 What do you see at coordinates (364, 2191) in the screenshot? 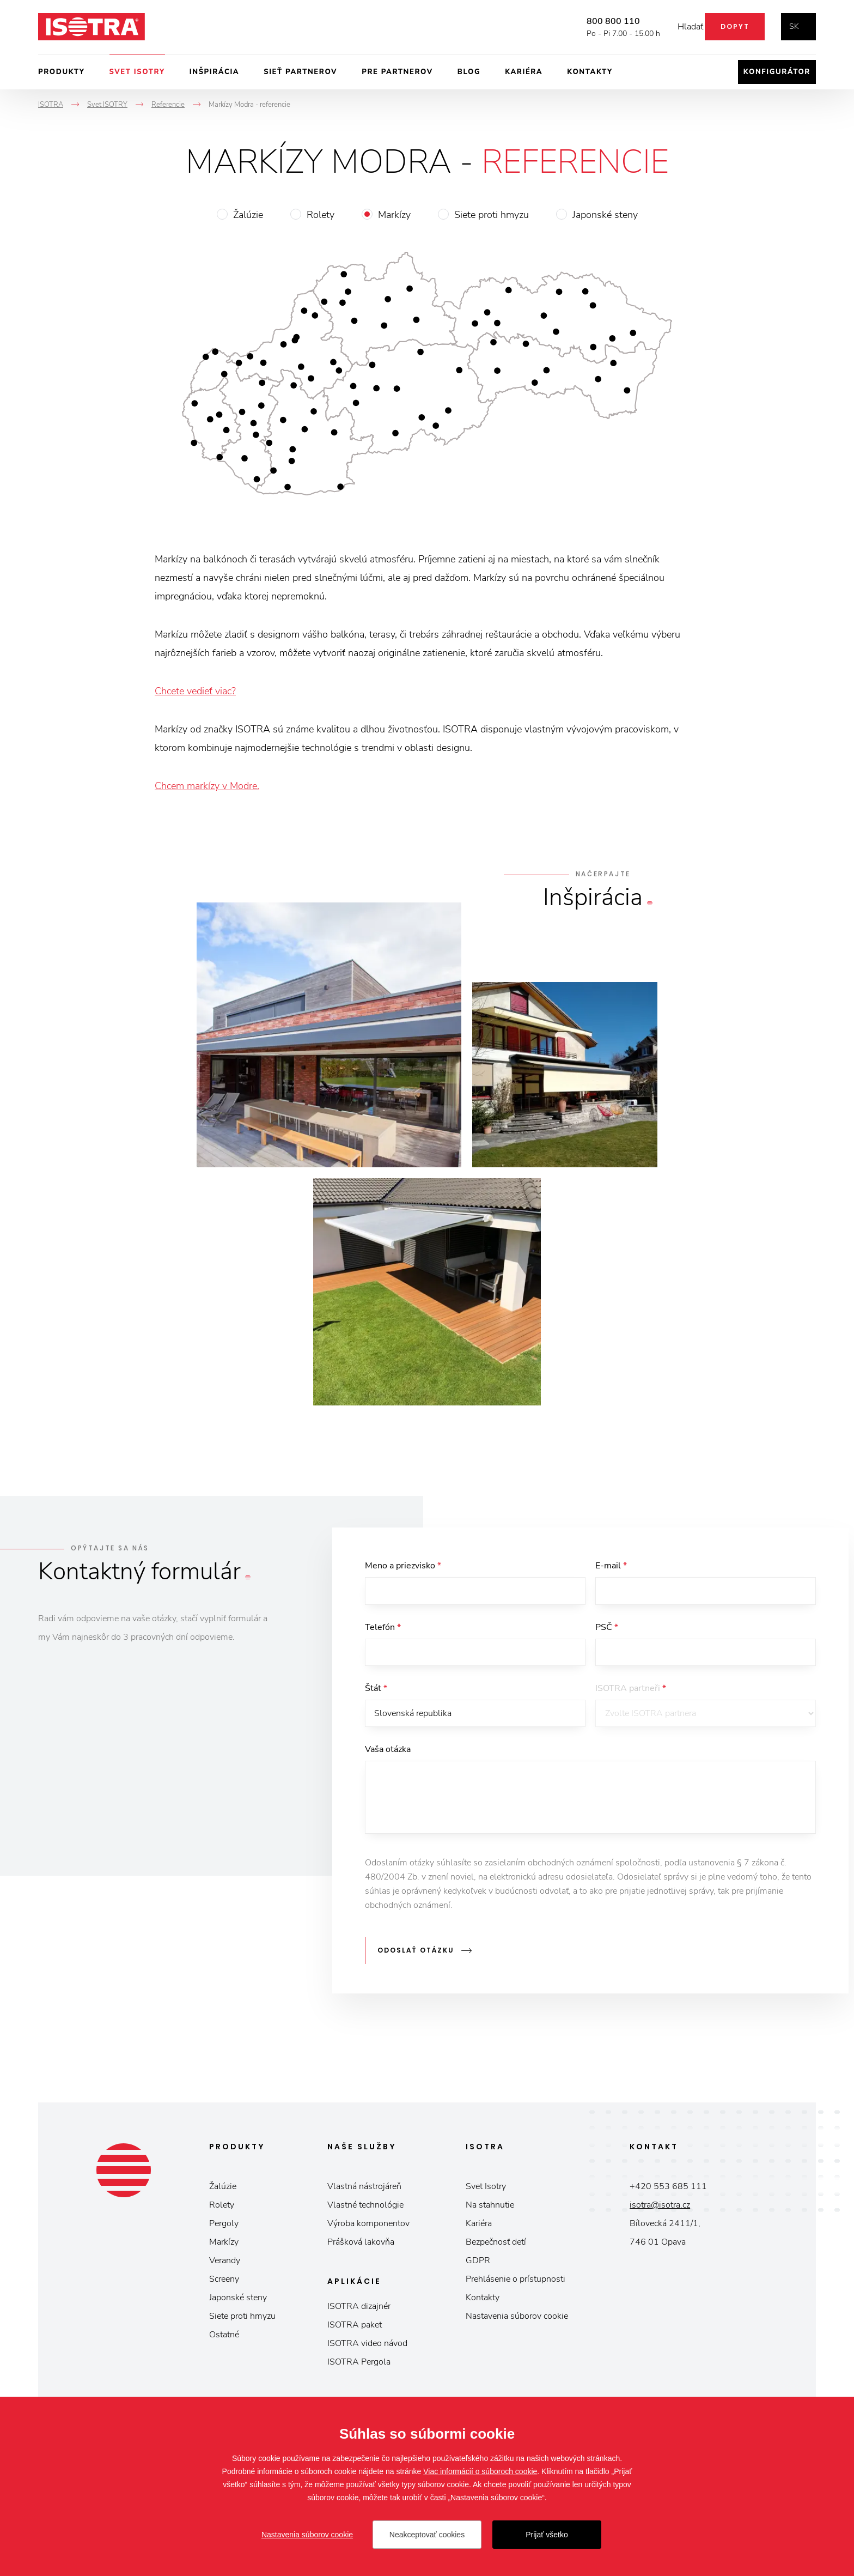
I see `Vlastná nástrojáreň` at bounding box center [364, 2191].